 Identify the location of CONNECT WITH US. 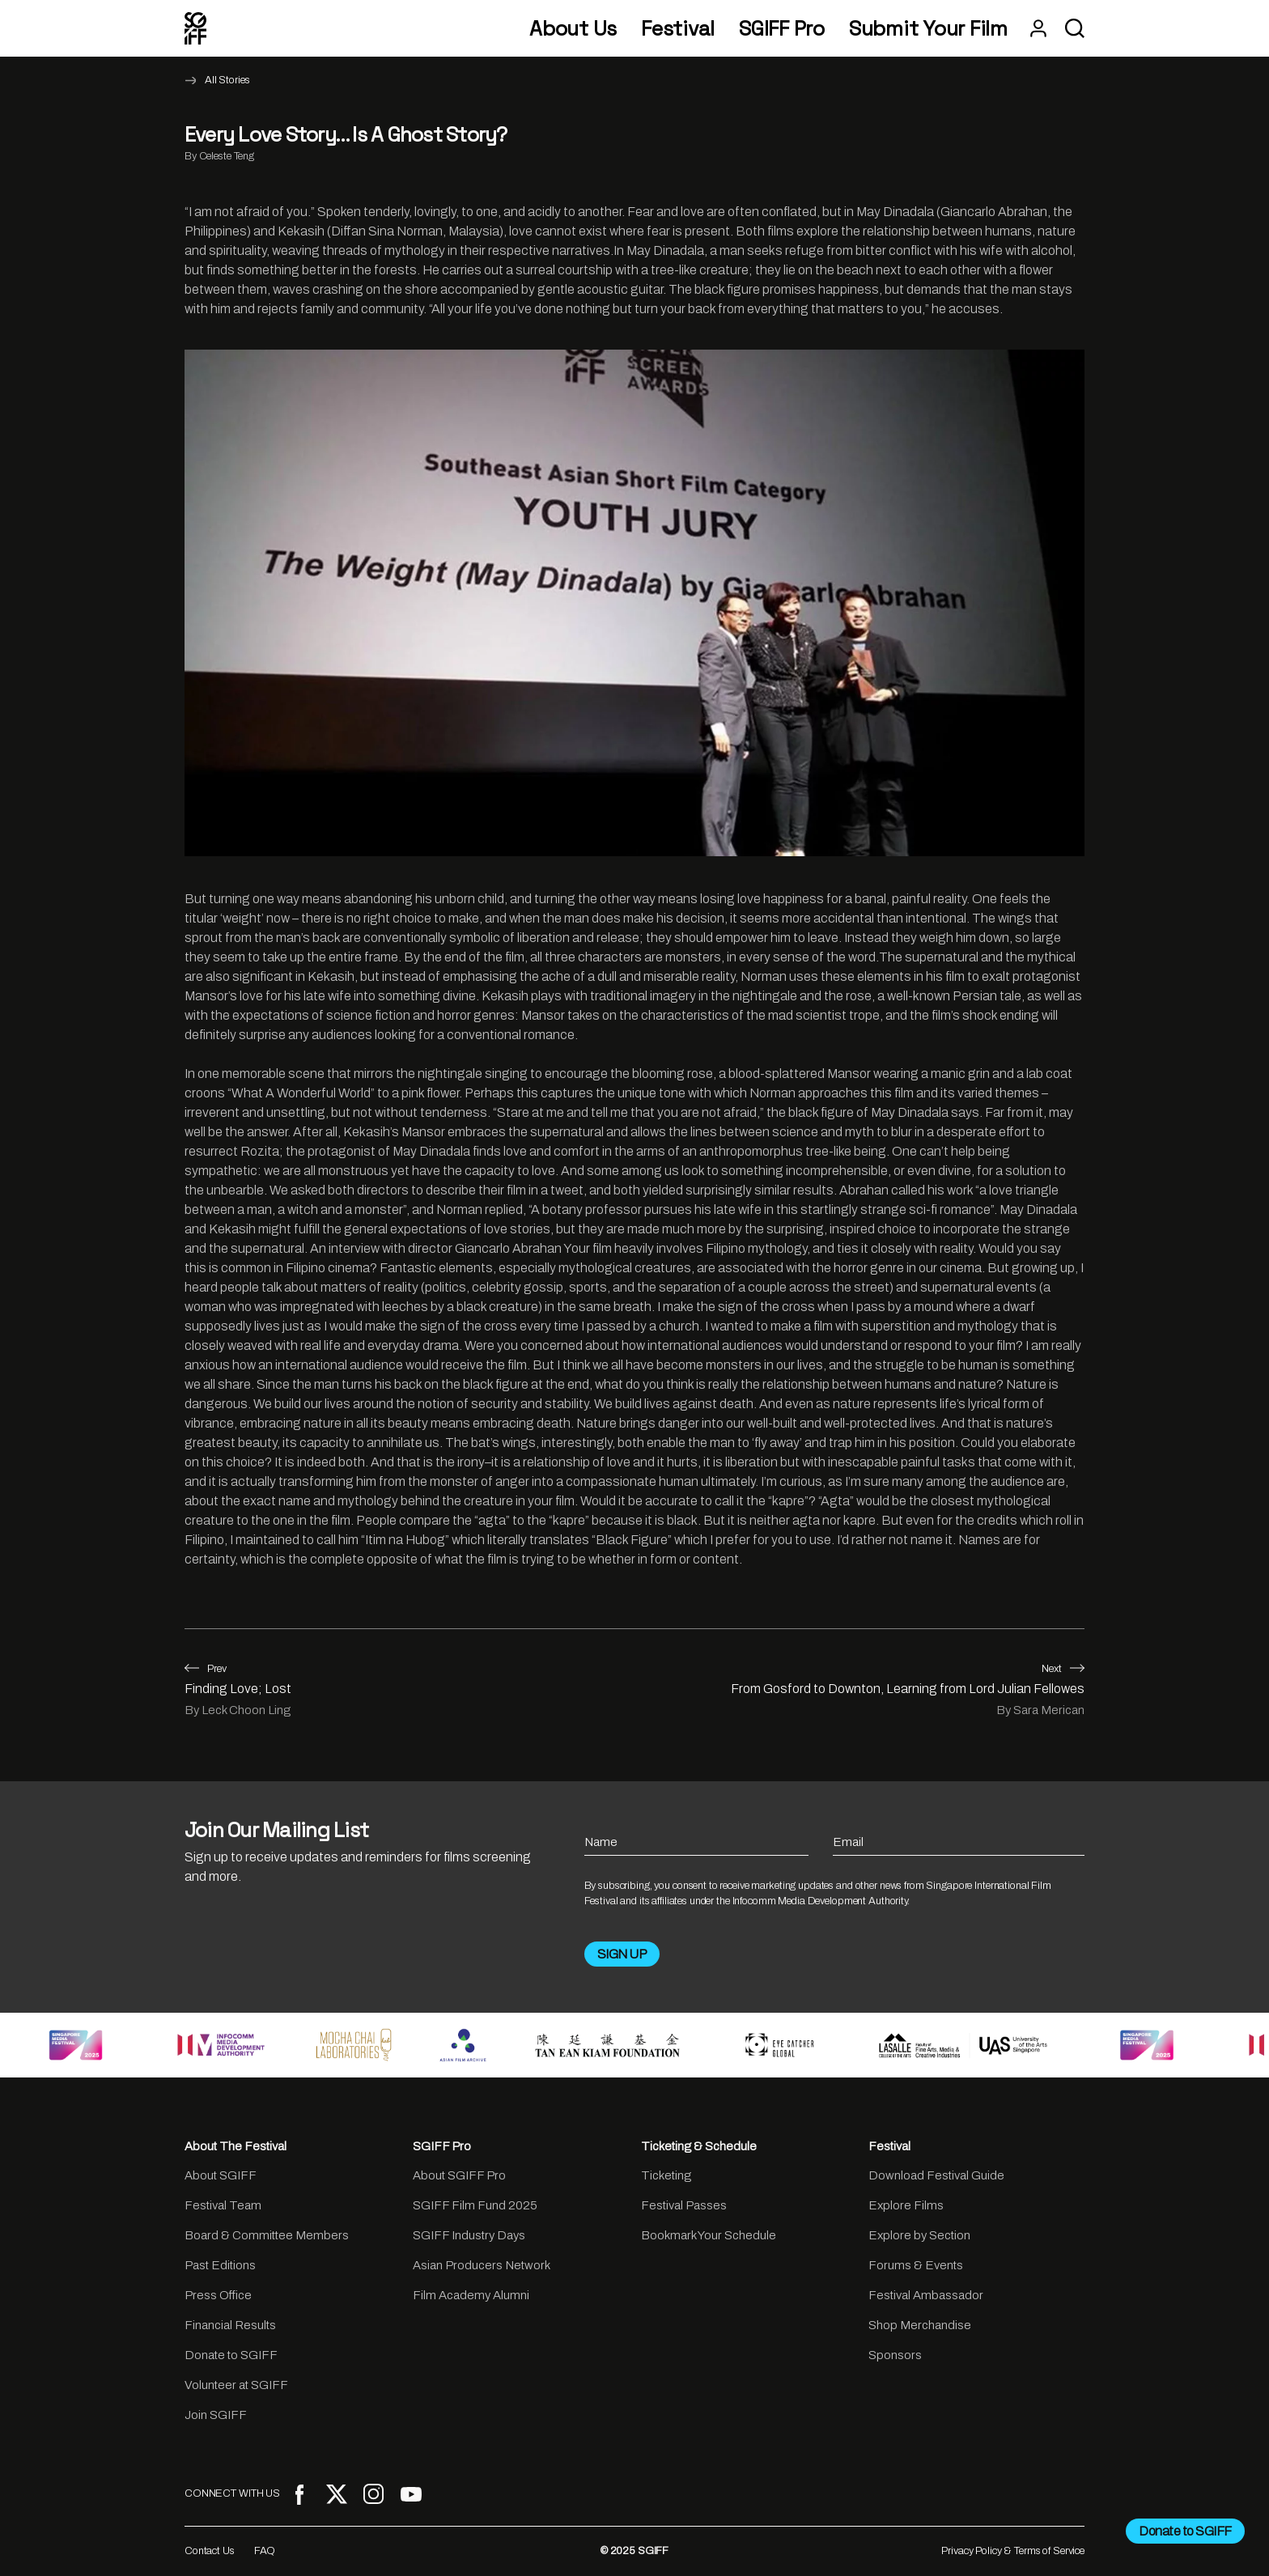
(232, 2493).